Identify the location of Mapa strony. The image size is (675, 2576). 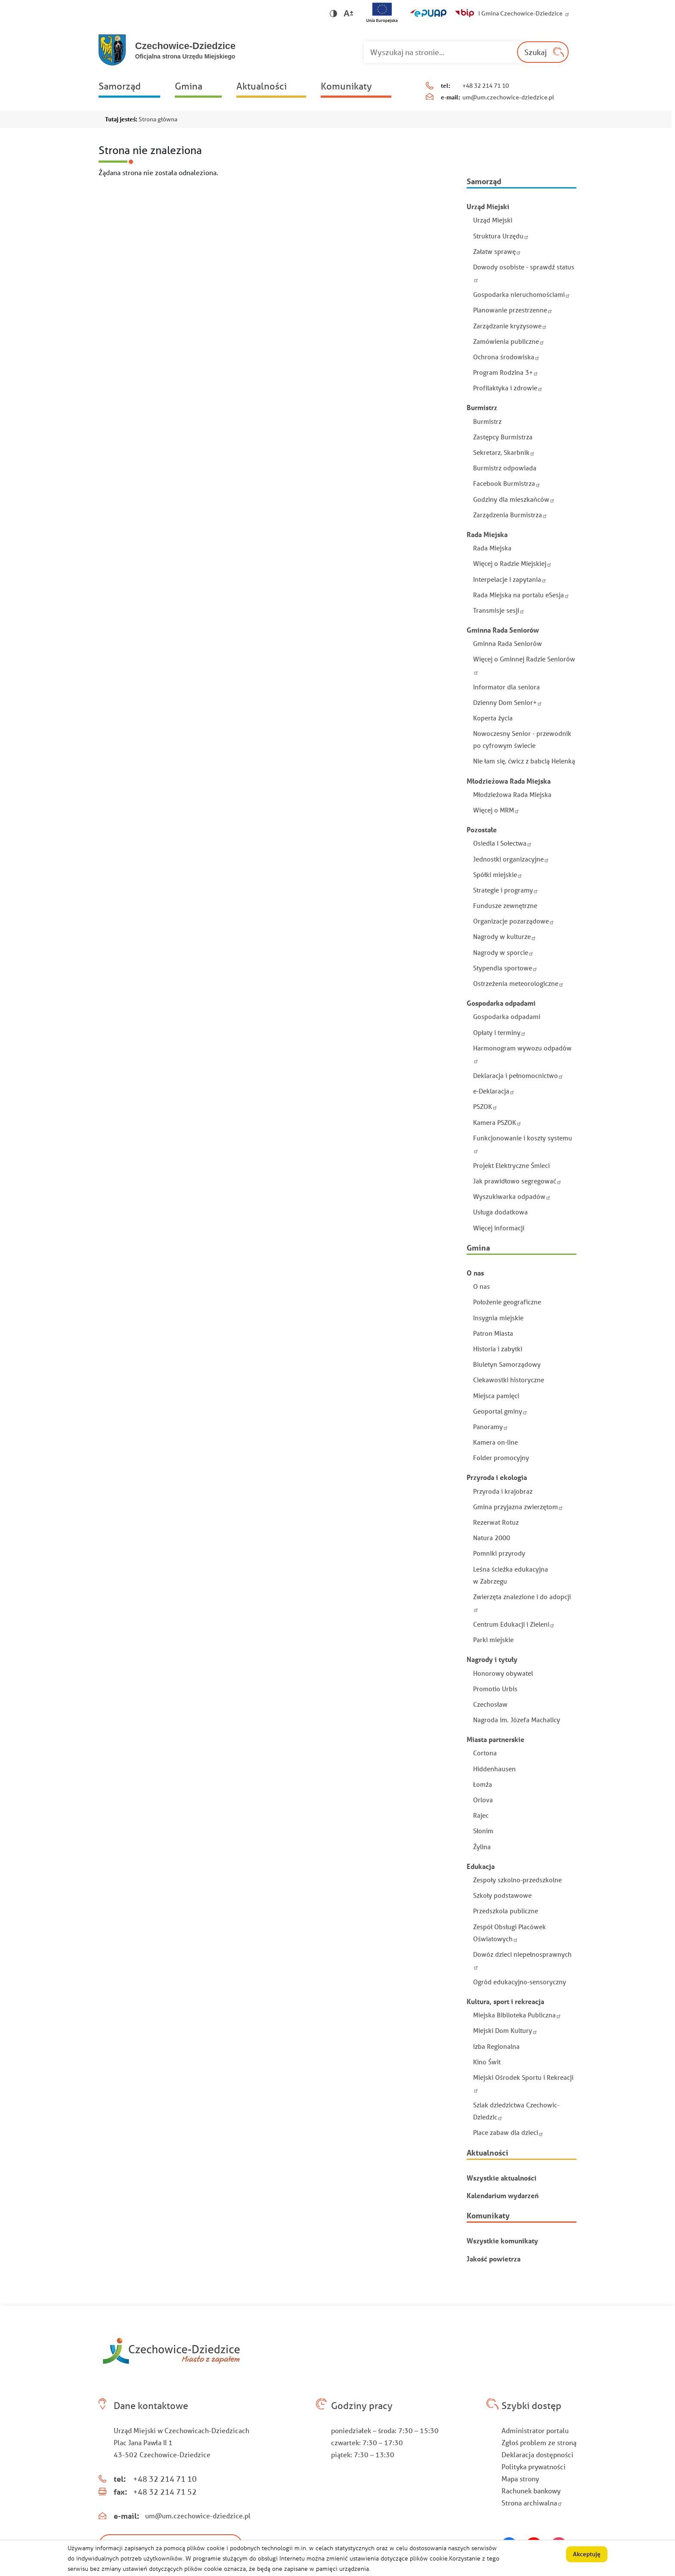
(520, 2478).